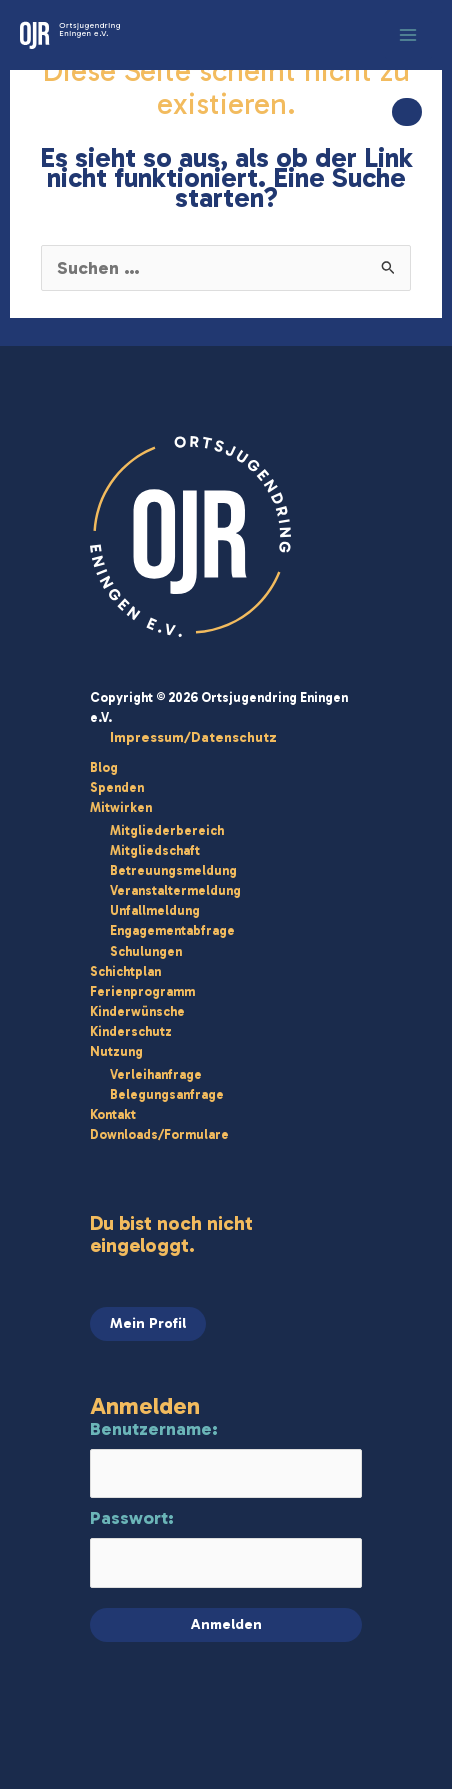 This screenshot has height=1789, width=452. I want to click on Impressum/Datenschutz, so click(193, 737).